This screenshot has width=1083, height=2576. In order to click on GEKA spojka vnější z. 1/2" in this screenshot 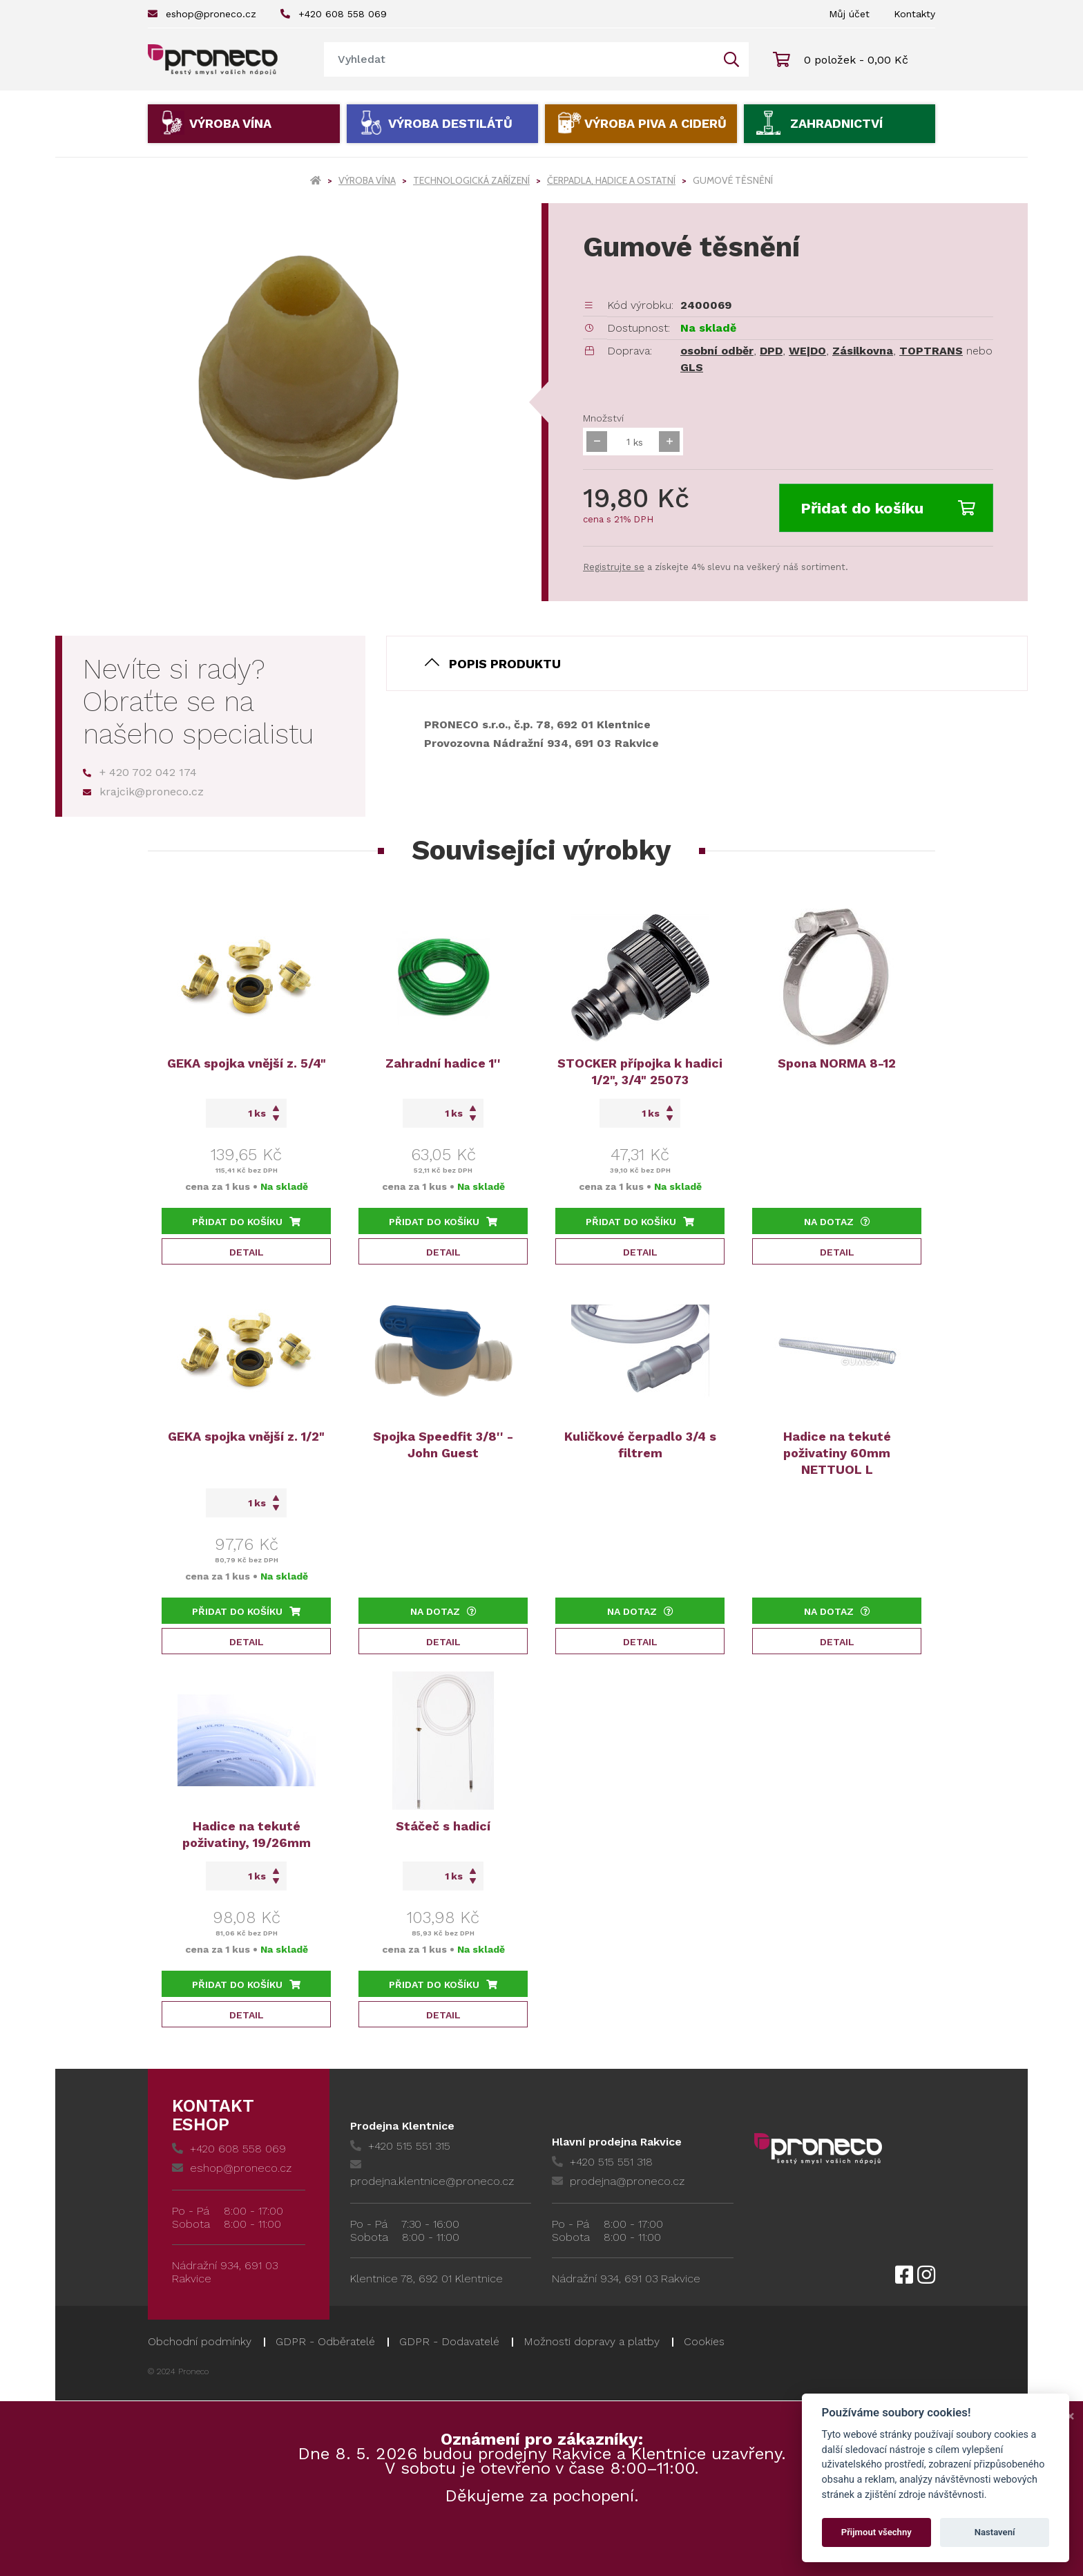, I will do `click(246, 1436)`.